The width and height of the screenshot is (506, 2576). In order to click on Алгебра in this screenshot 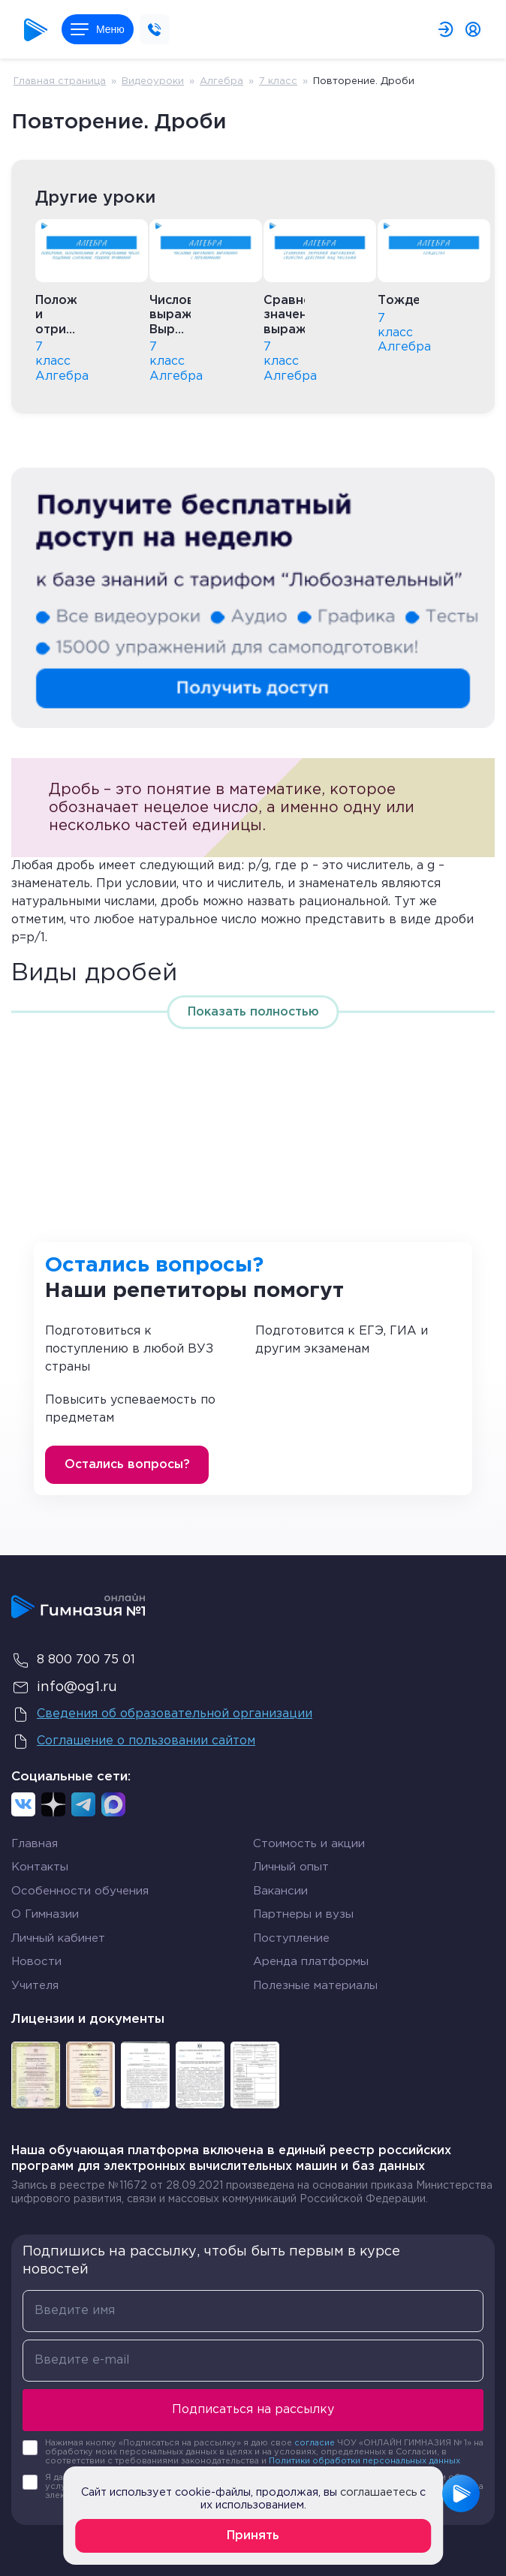, I will do `click(221, 81)`.